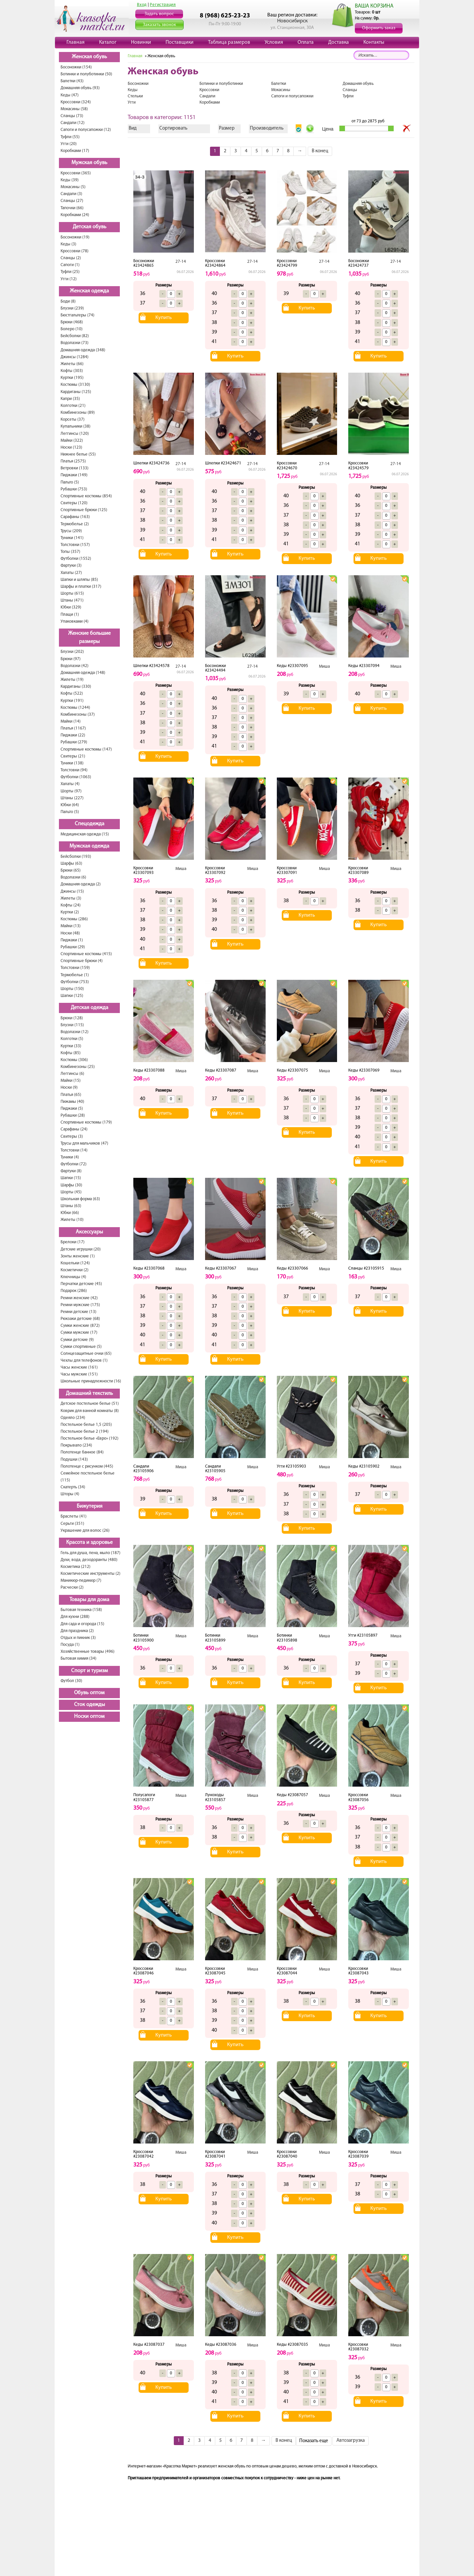 The width and height of the screenshot is (474, 2576). Describe the element at coordinates (72, 940) in the screenshot. I see `Пиджаки (1)` at that location.